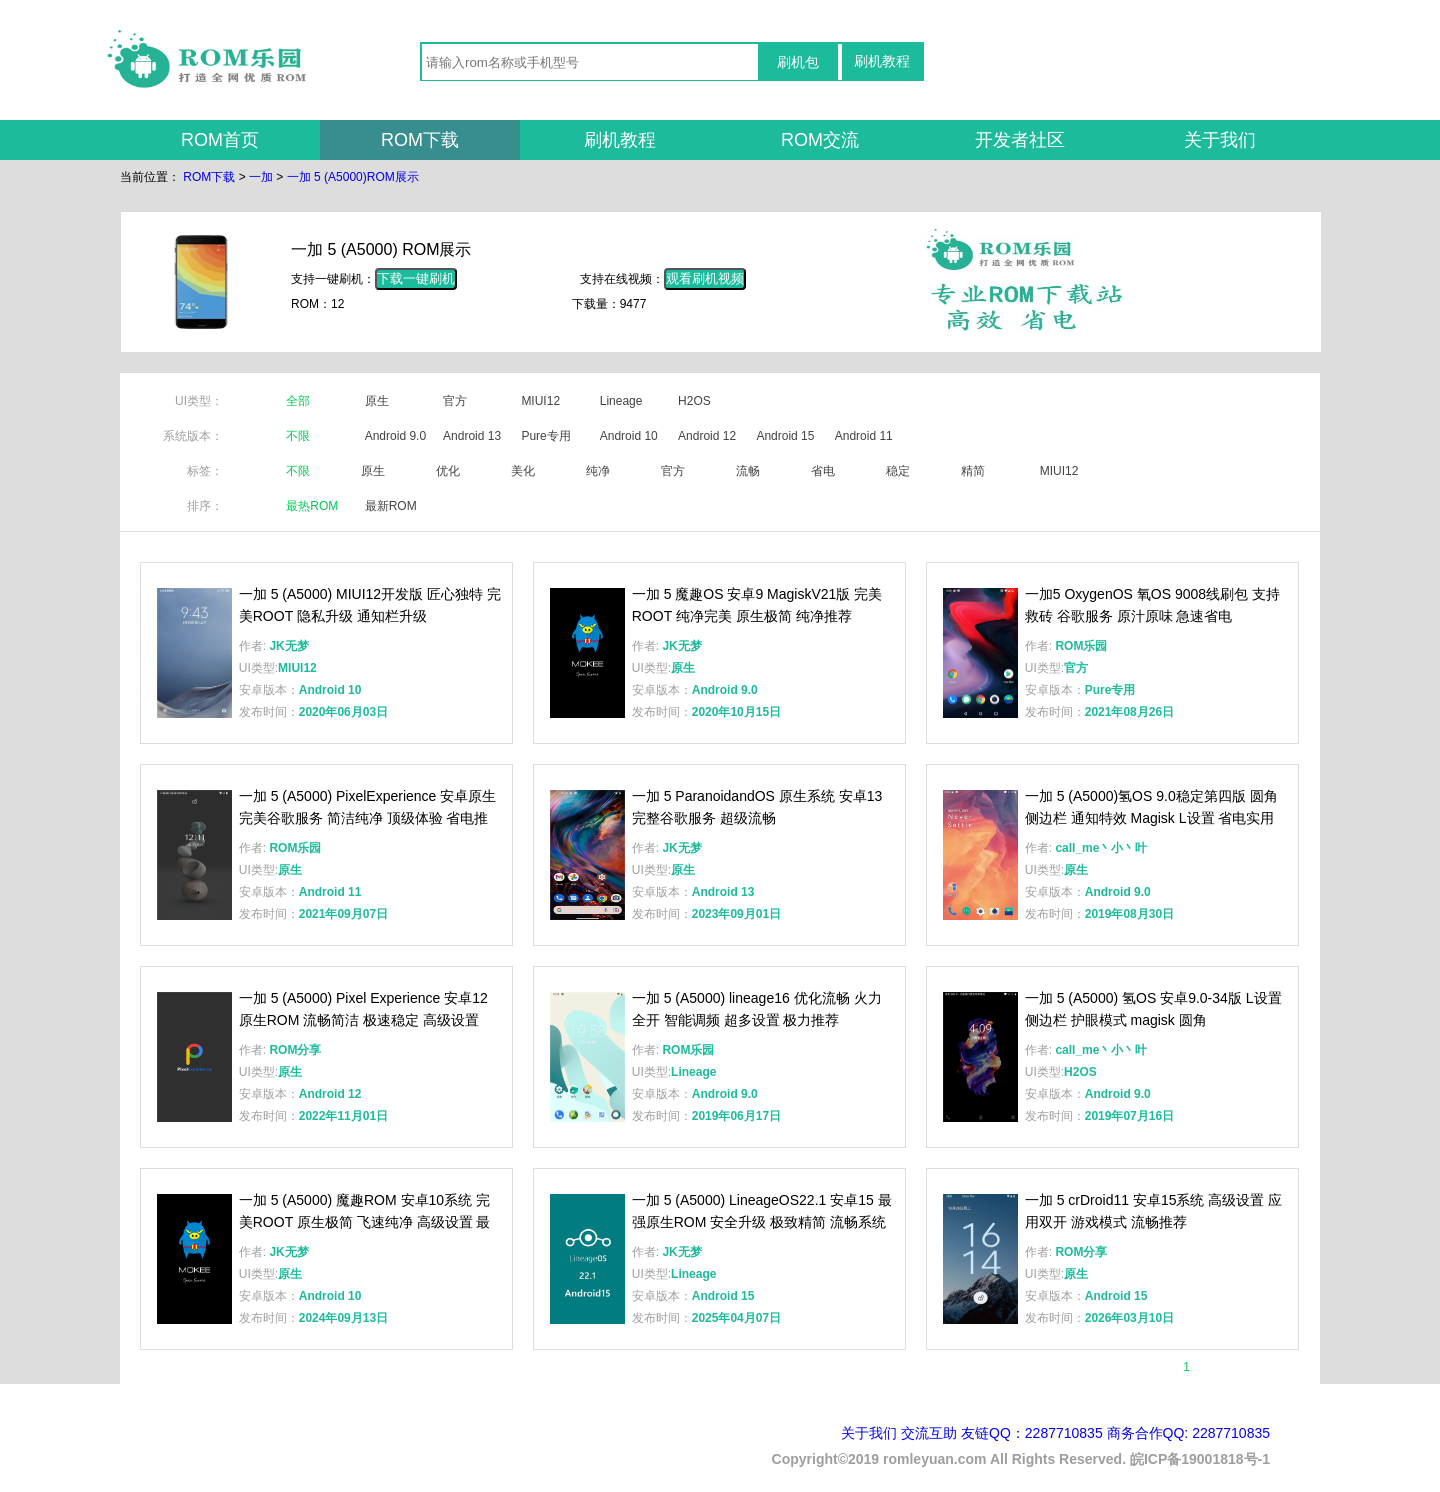 This screenshot has height=1492, width=1440. Describe the element at coordinates (391, 506) in the screenshot. I see `最新ROM` at that location.